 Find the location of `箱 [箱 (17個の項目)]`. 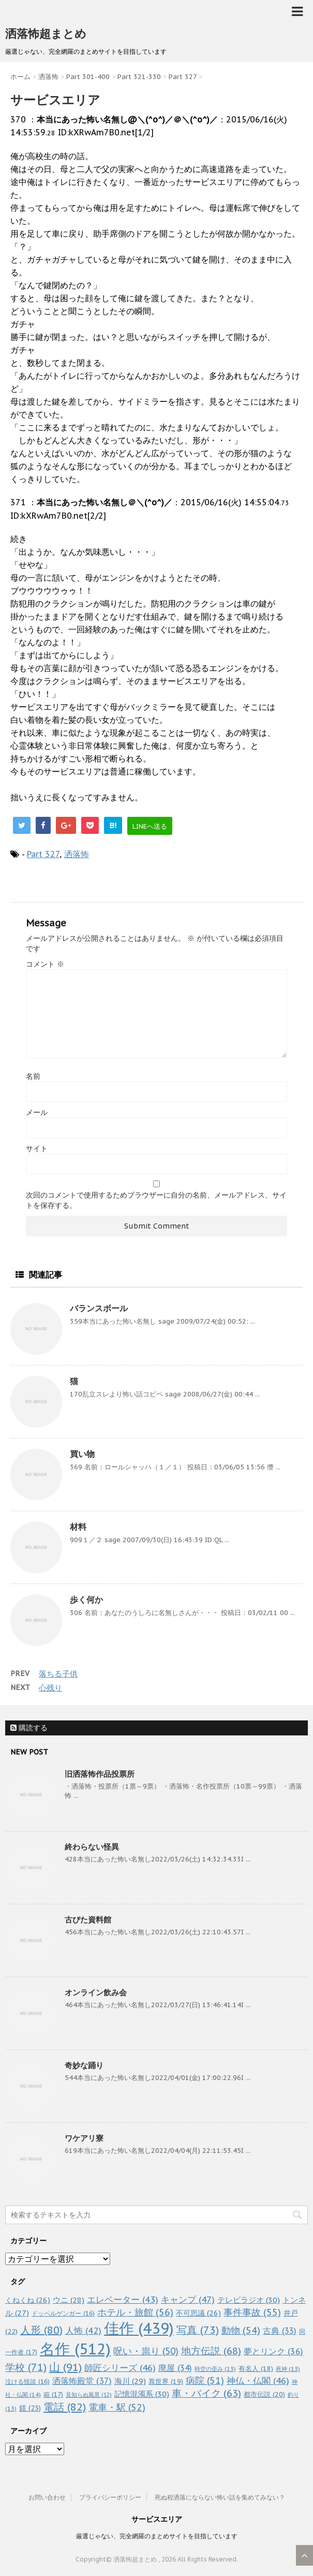

箱 [箱 (17個の項目)] is located at coordinates (53, 2394).